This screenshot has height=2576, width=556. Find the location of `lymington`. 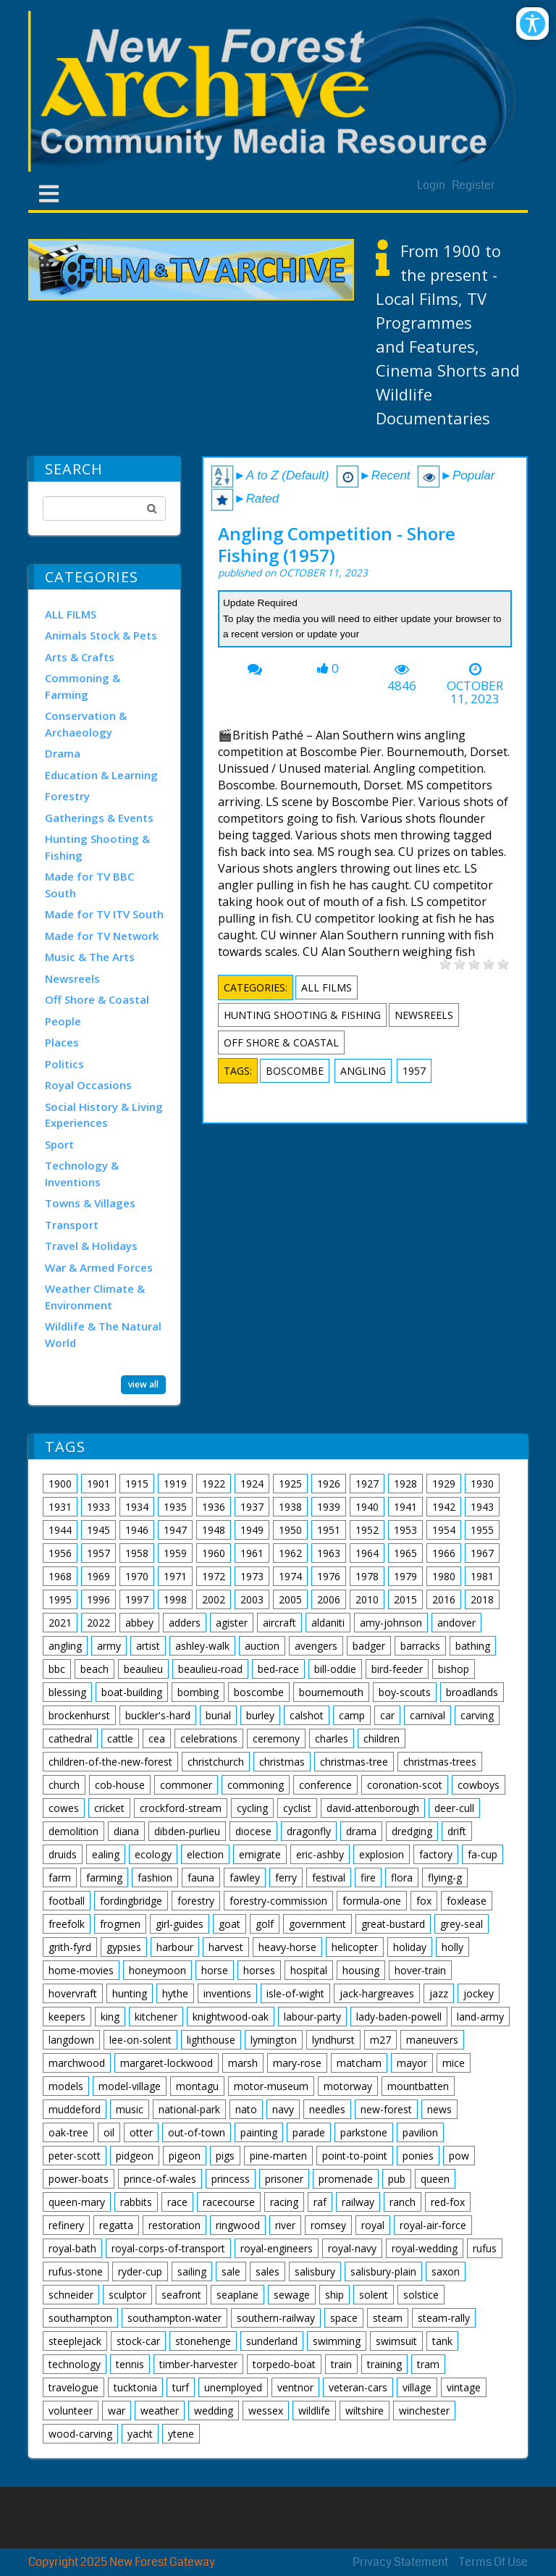

lymington is located at coordinates (273, 2040).